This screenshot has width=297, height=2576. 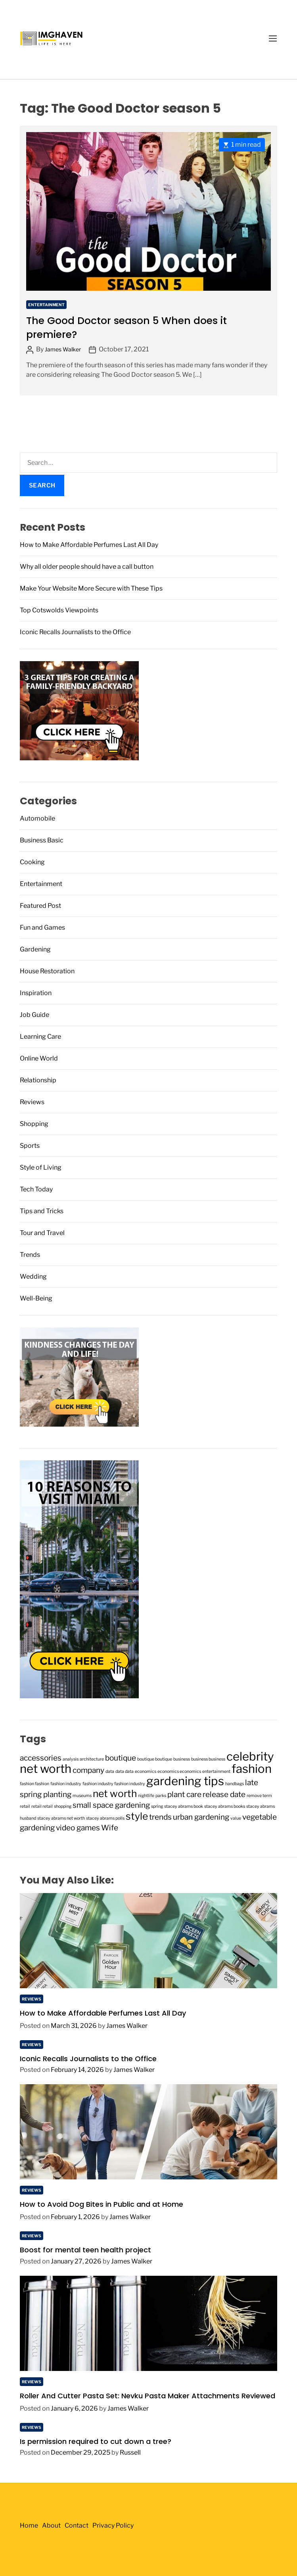 What do you see at coordinates (224, 1794) in the screenshot?
I see `release date [release date (2 items)]` at bounding box center [224, 1794].